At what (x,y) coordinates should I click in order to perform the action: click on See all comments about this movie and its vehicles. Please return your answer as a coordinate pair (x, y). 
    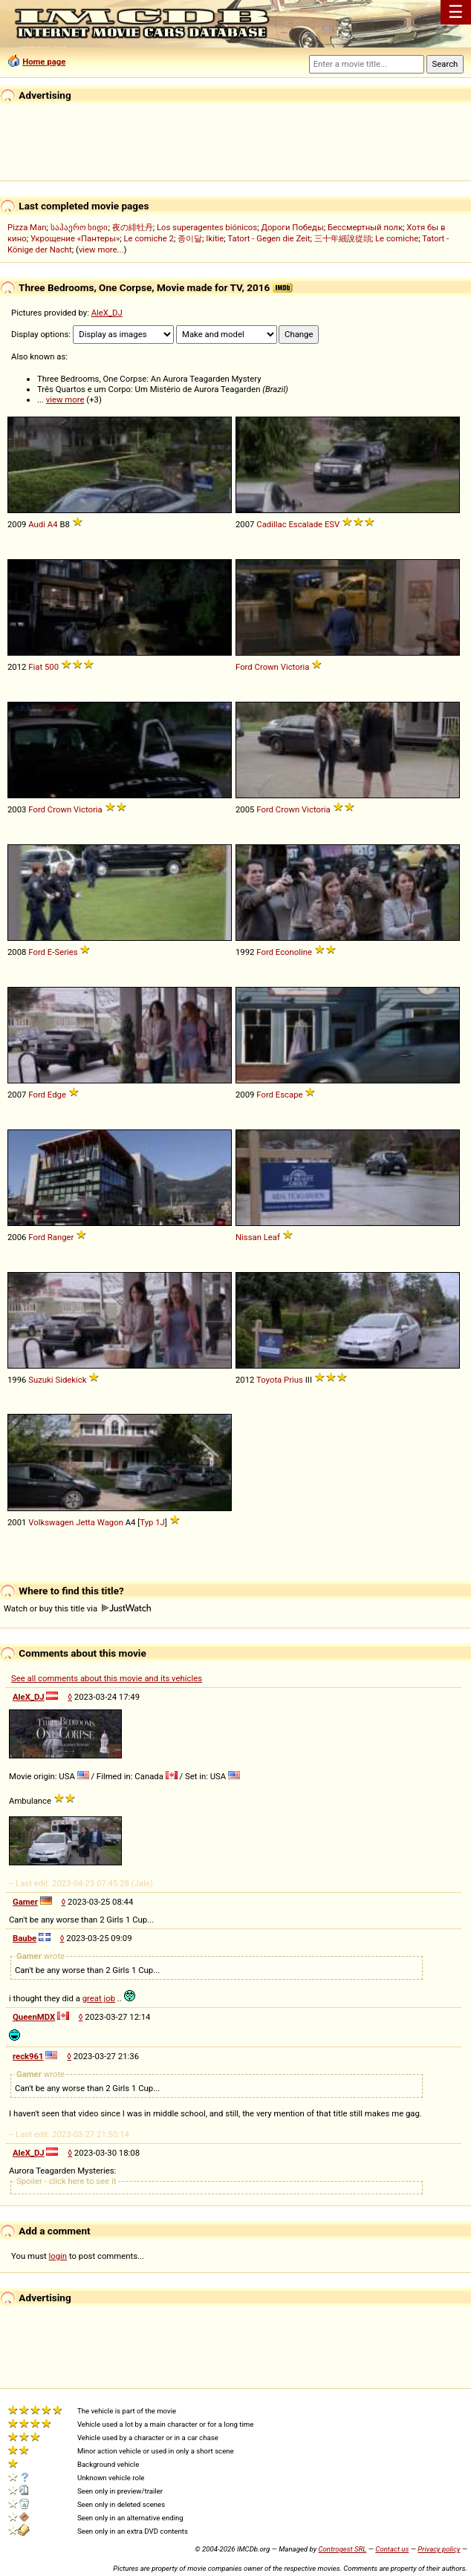
    Looking at the image, I should click on (106, 1678).